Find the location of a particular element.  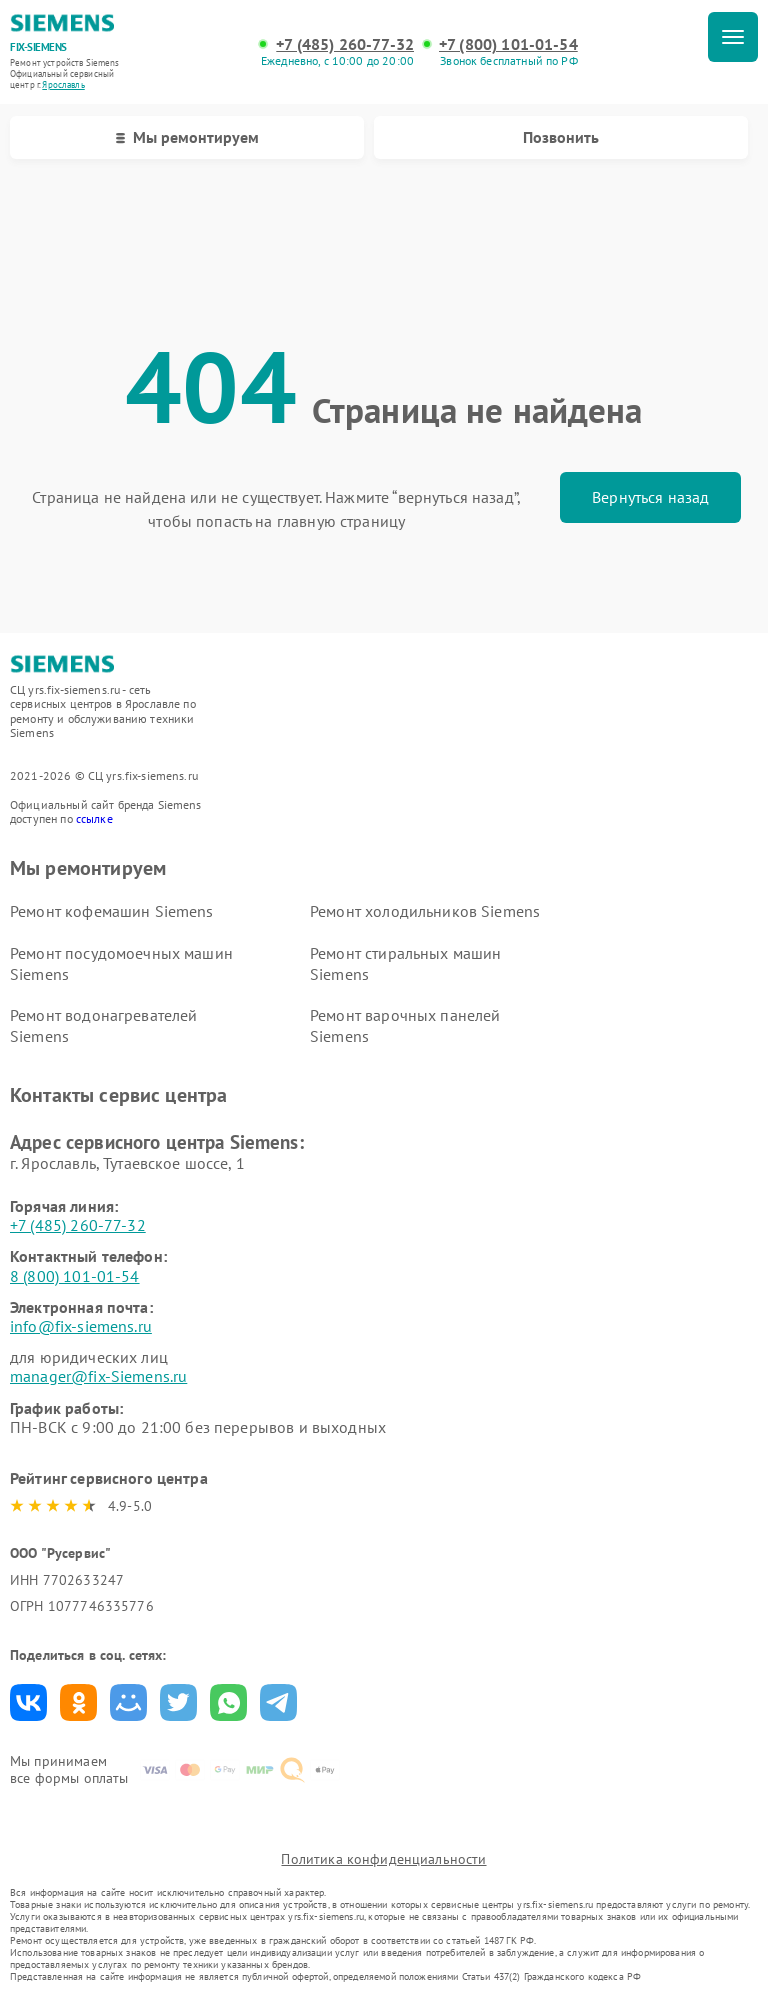

manager@fix-Siemens.ru is located at coordinates (98, 1376).